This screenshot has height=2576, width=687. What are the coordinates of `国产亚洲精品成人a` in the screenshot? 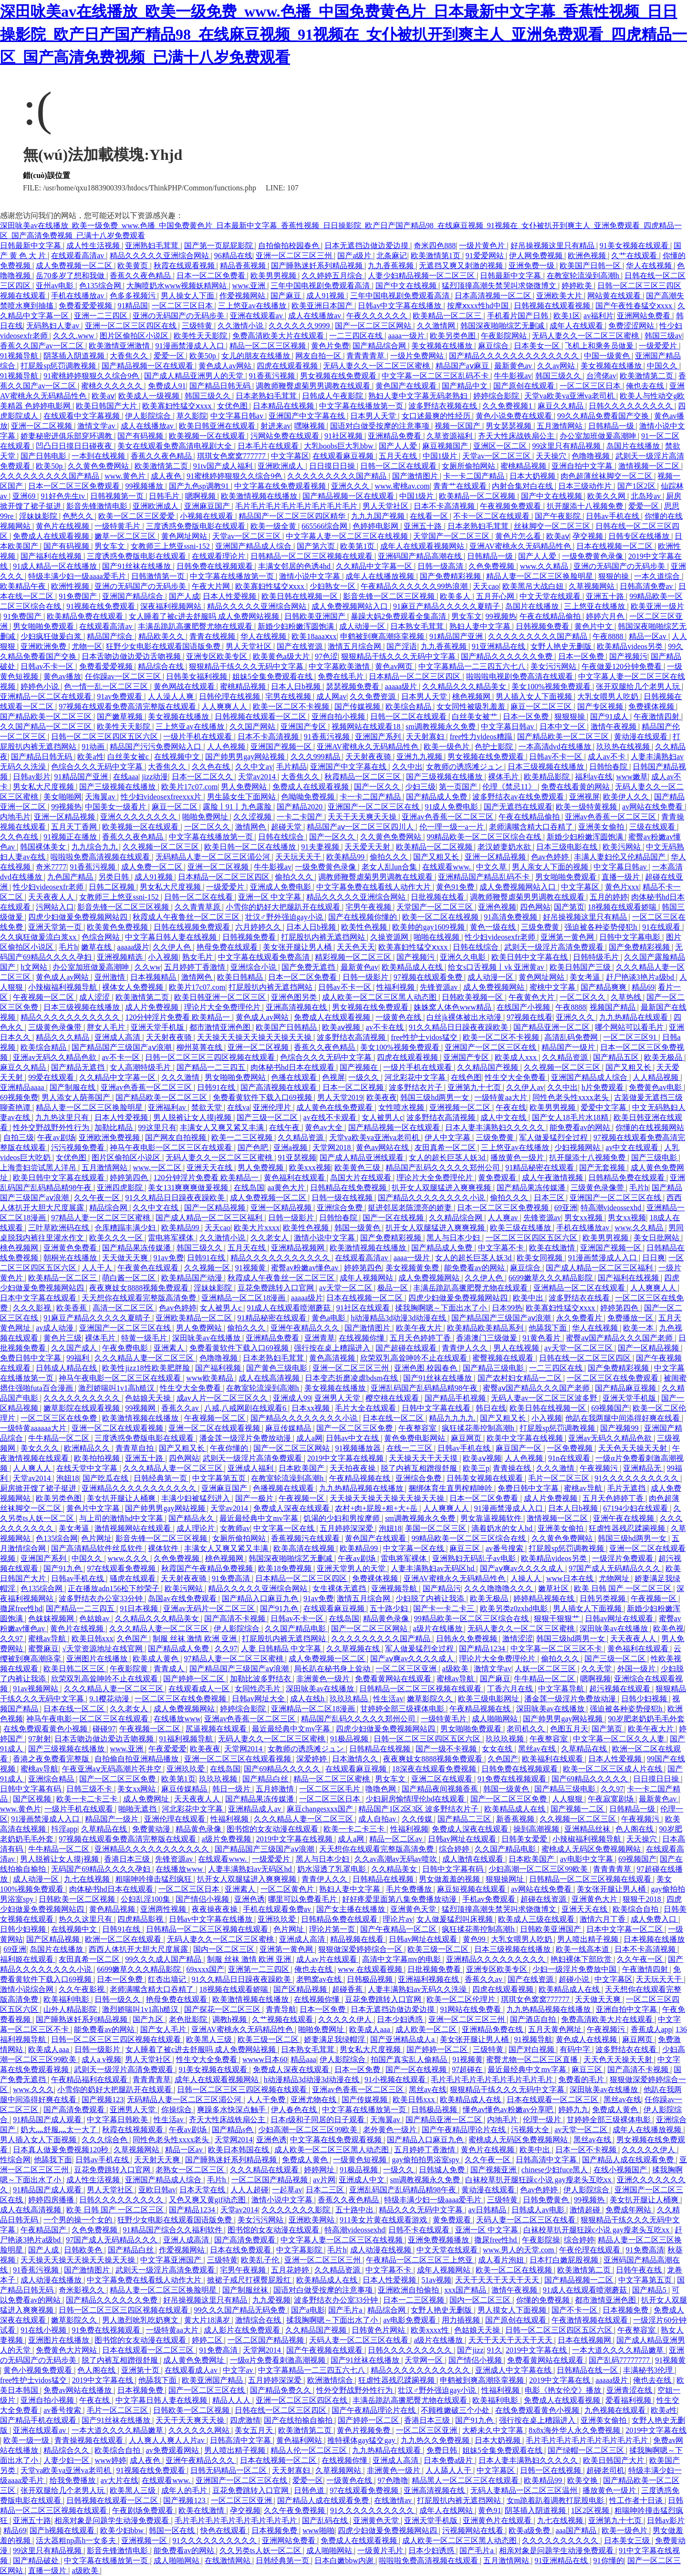 It's located at (403, 2039).